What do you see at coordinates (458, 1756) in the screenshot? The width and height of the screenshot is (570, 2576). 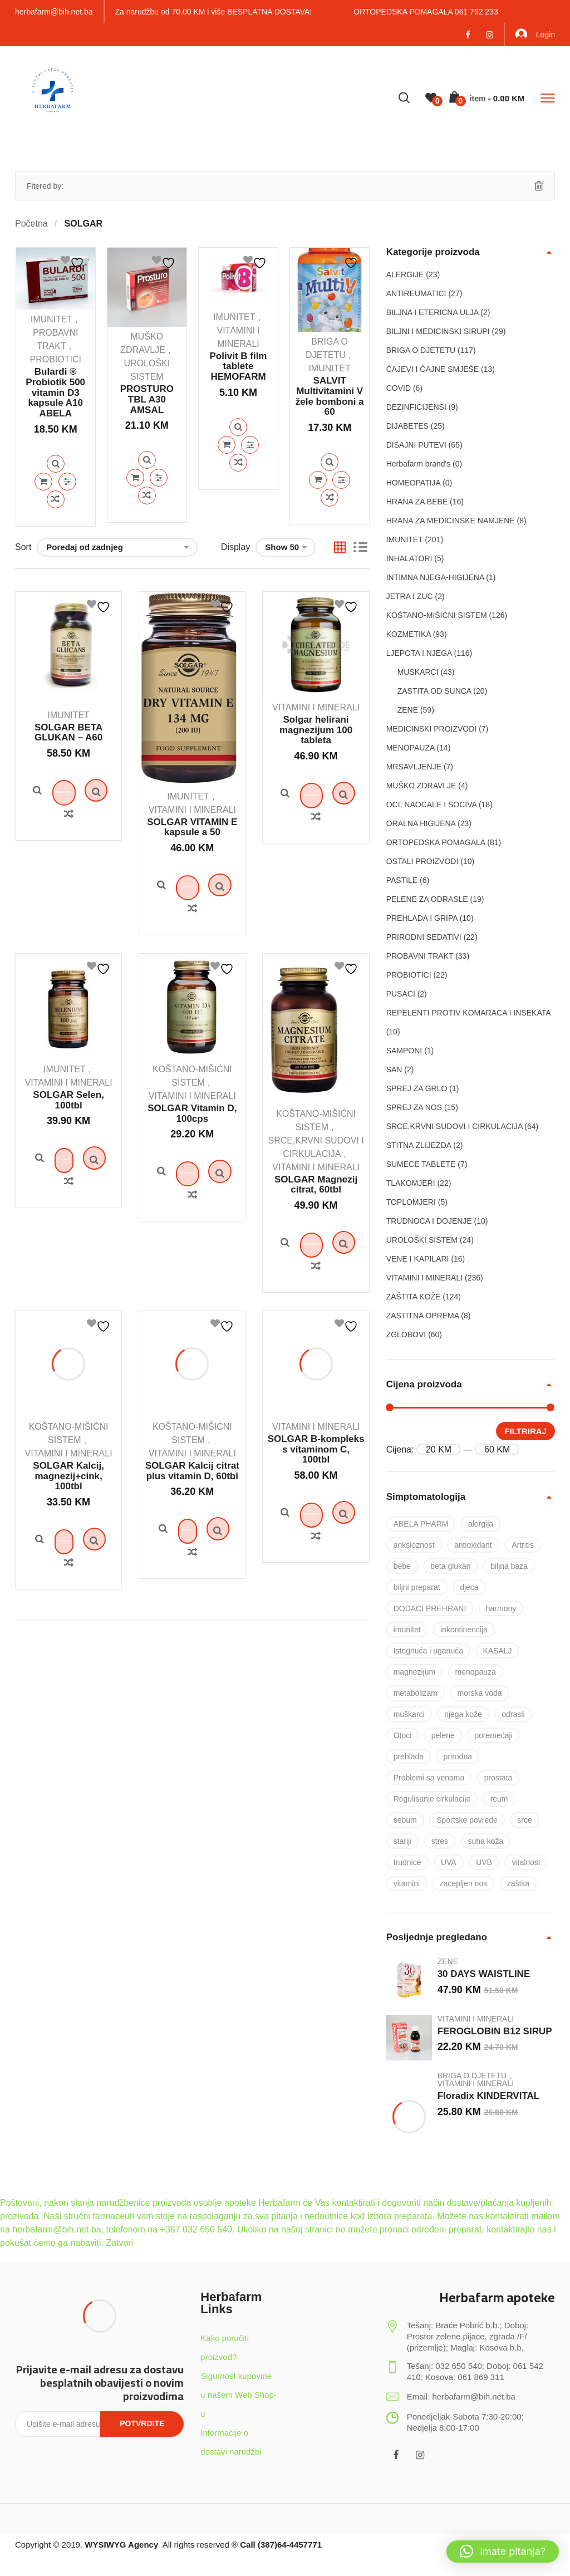 I see `prirodna [prirodna (7 proizvoda)]` at bounding box center [458, 1756].